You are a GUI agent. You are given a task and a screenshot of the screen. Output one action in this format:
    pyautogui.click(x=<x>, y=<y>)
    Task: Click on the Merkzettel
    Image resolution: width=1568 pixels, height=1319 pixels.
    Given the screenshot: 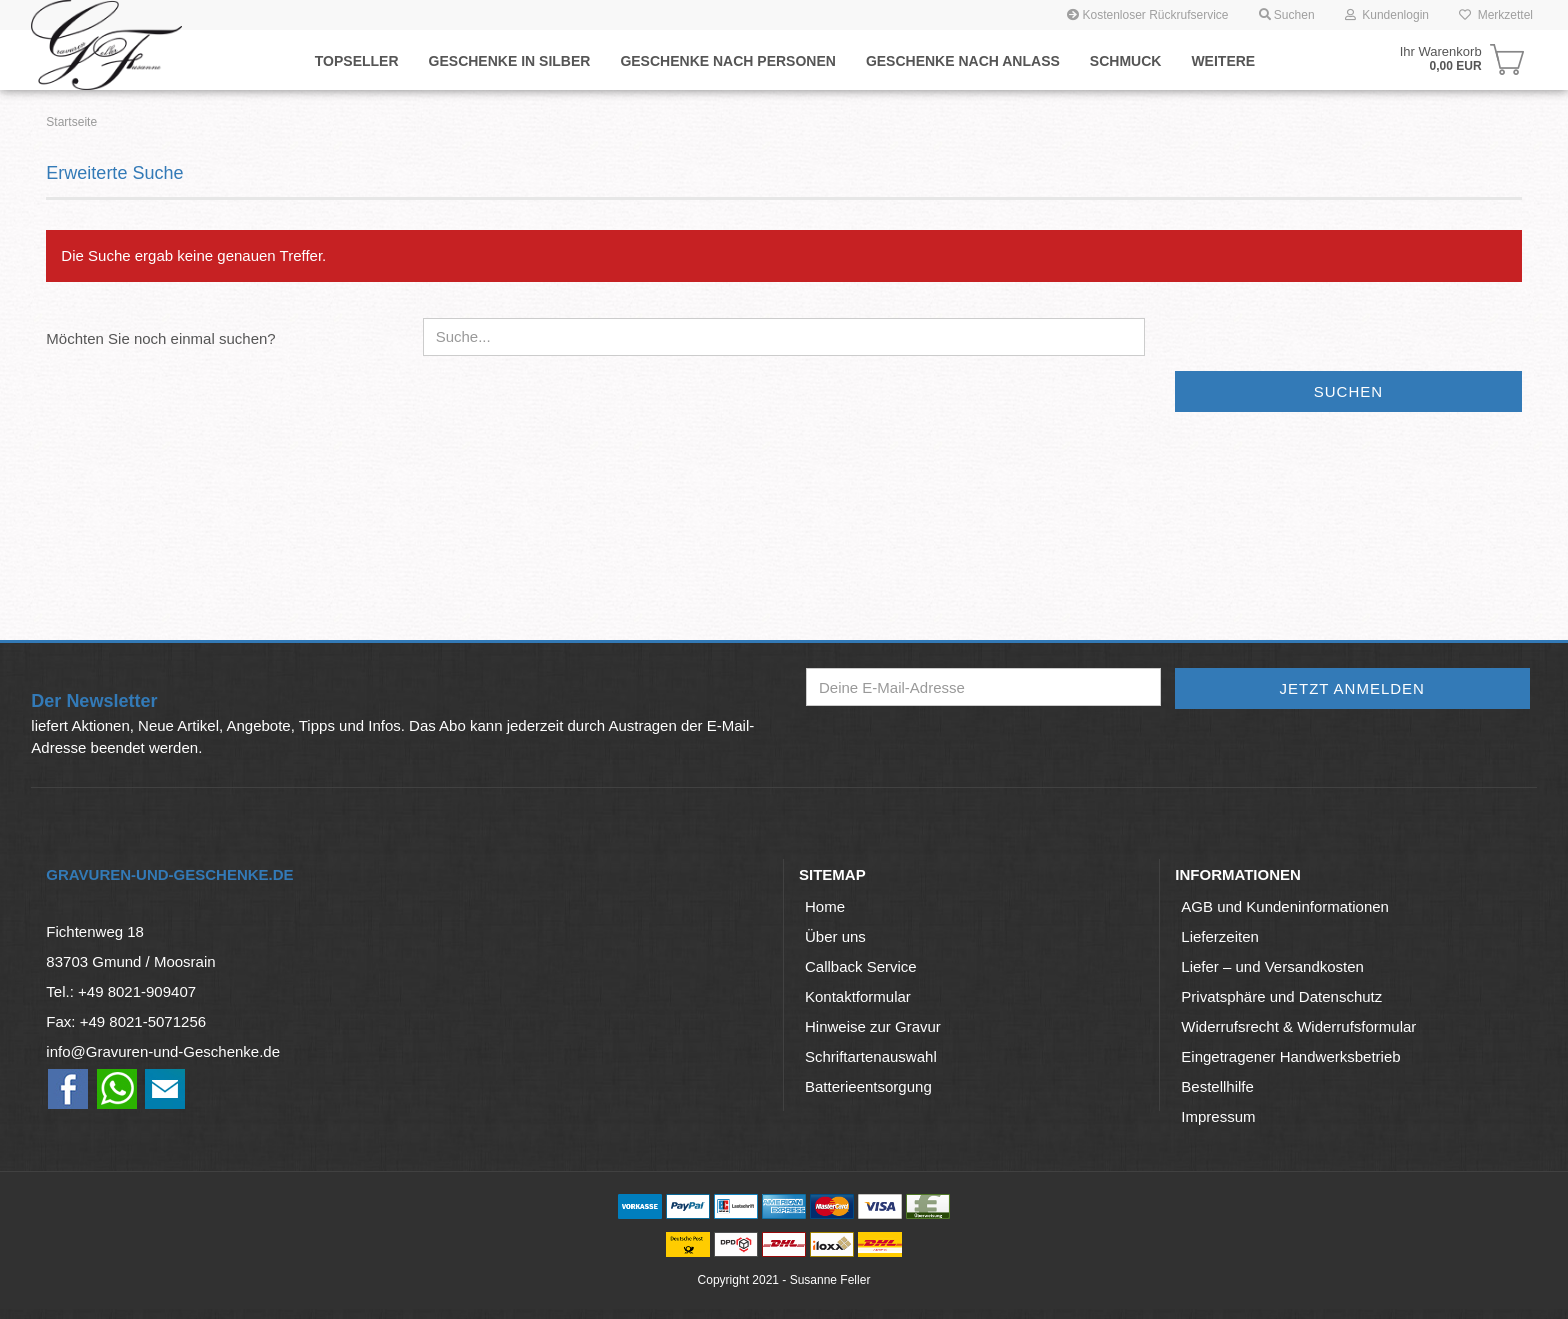 What is the action you would take?
    pyautogui.click(x=1496, y=15)
    